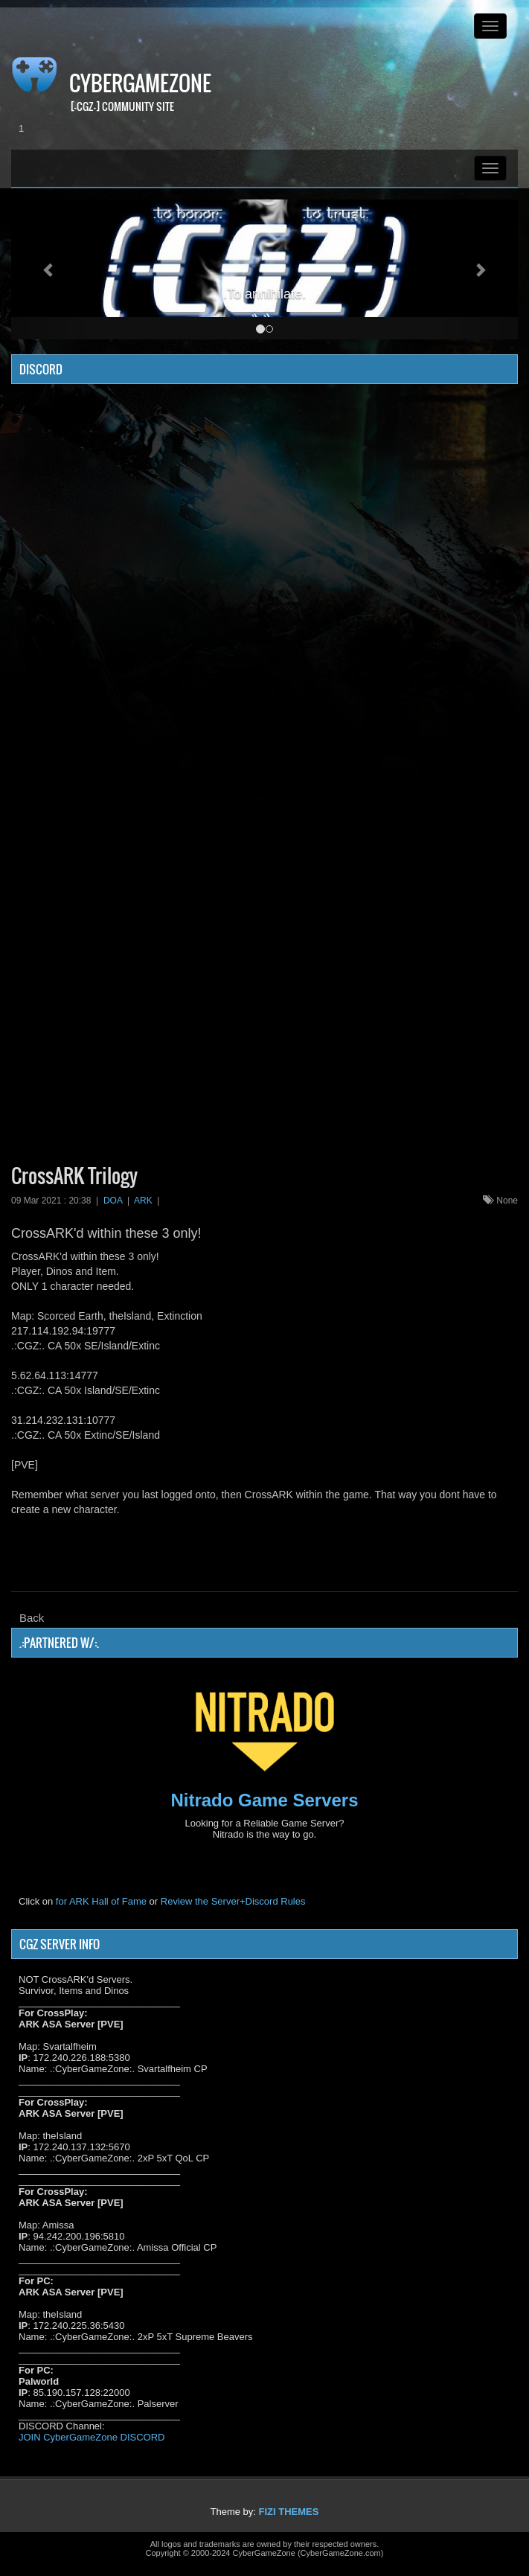  I want to click on ARK, so click(143, 1200).